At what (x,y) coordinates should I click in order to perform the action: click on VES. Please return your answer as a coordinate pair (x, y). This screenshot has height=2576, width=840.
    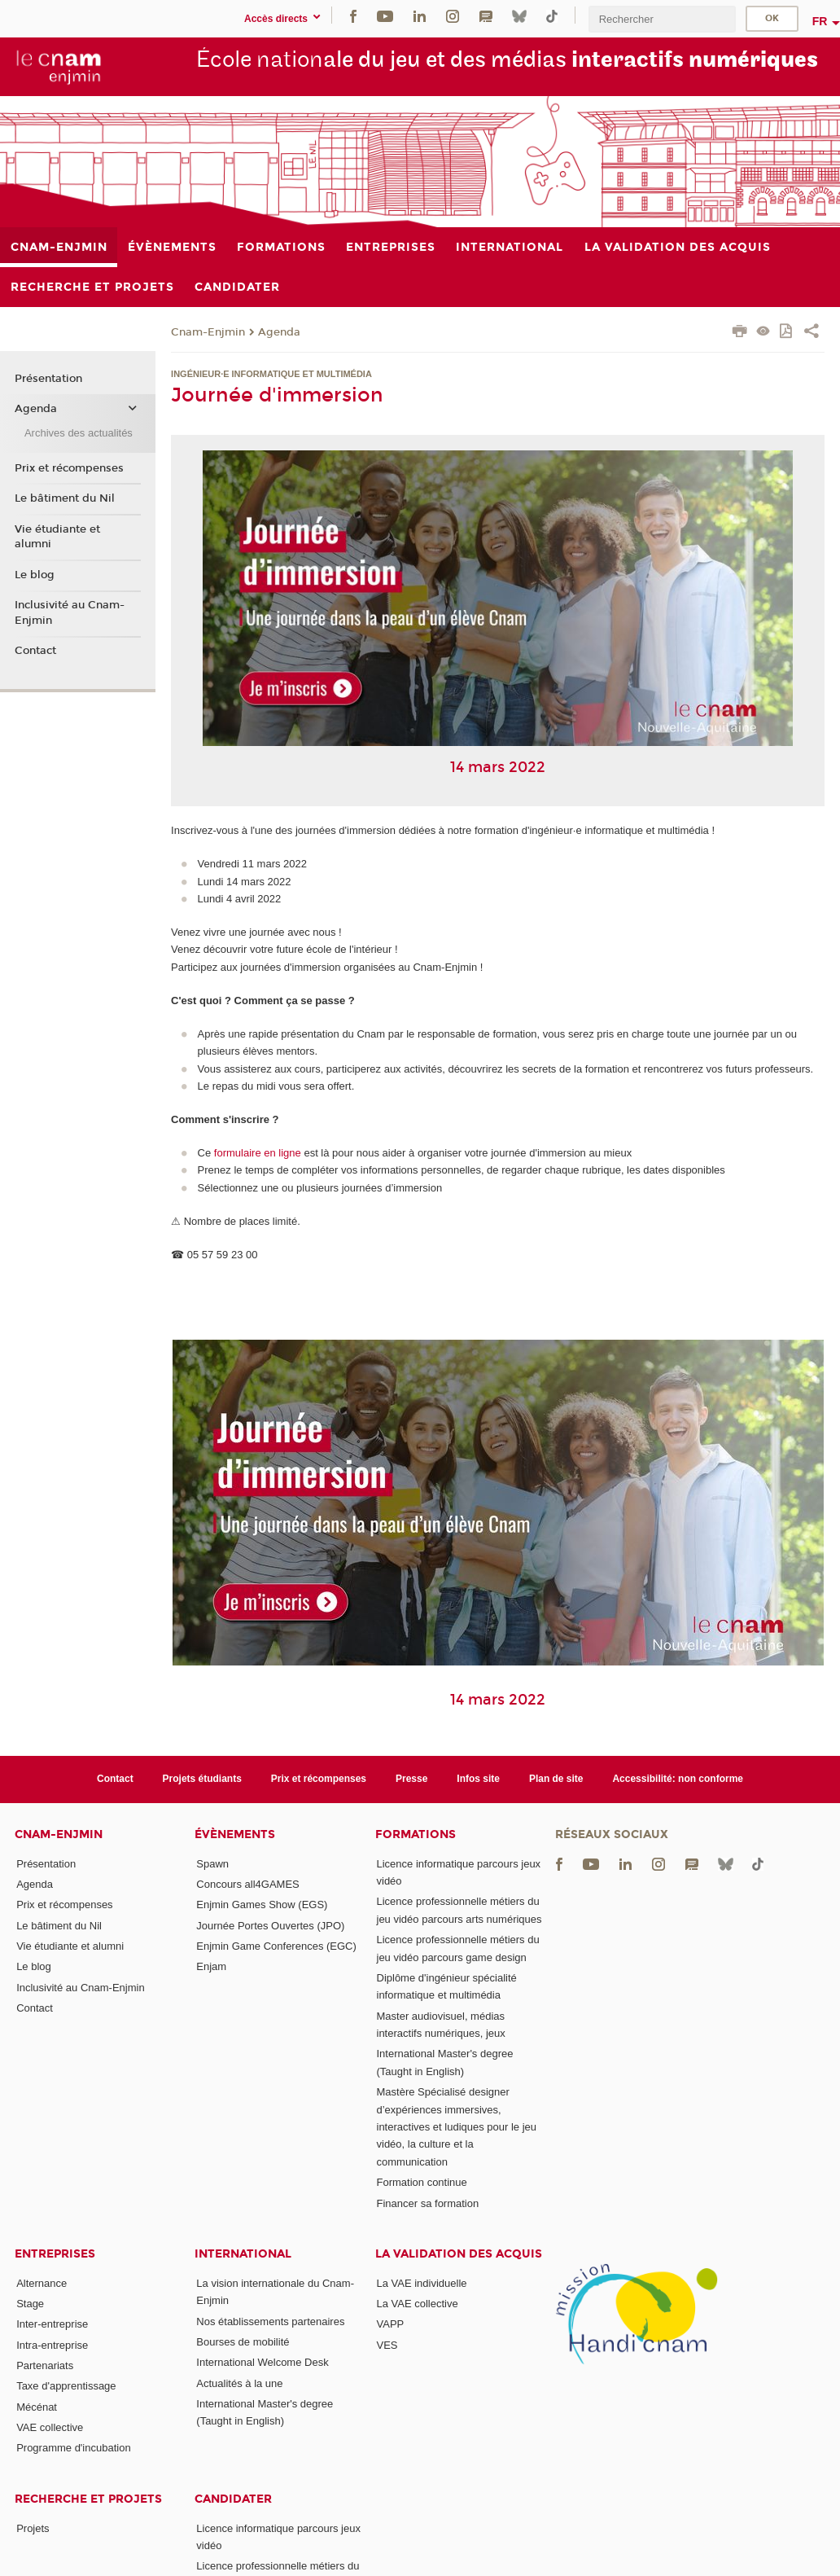
    Looking at the image, I should click on (387, 2345).